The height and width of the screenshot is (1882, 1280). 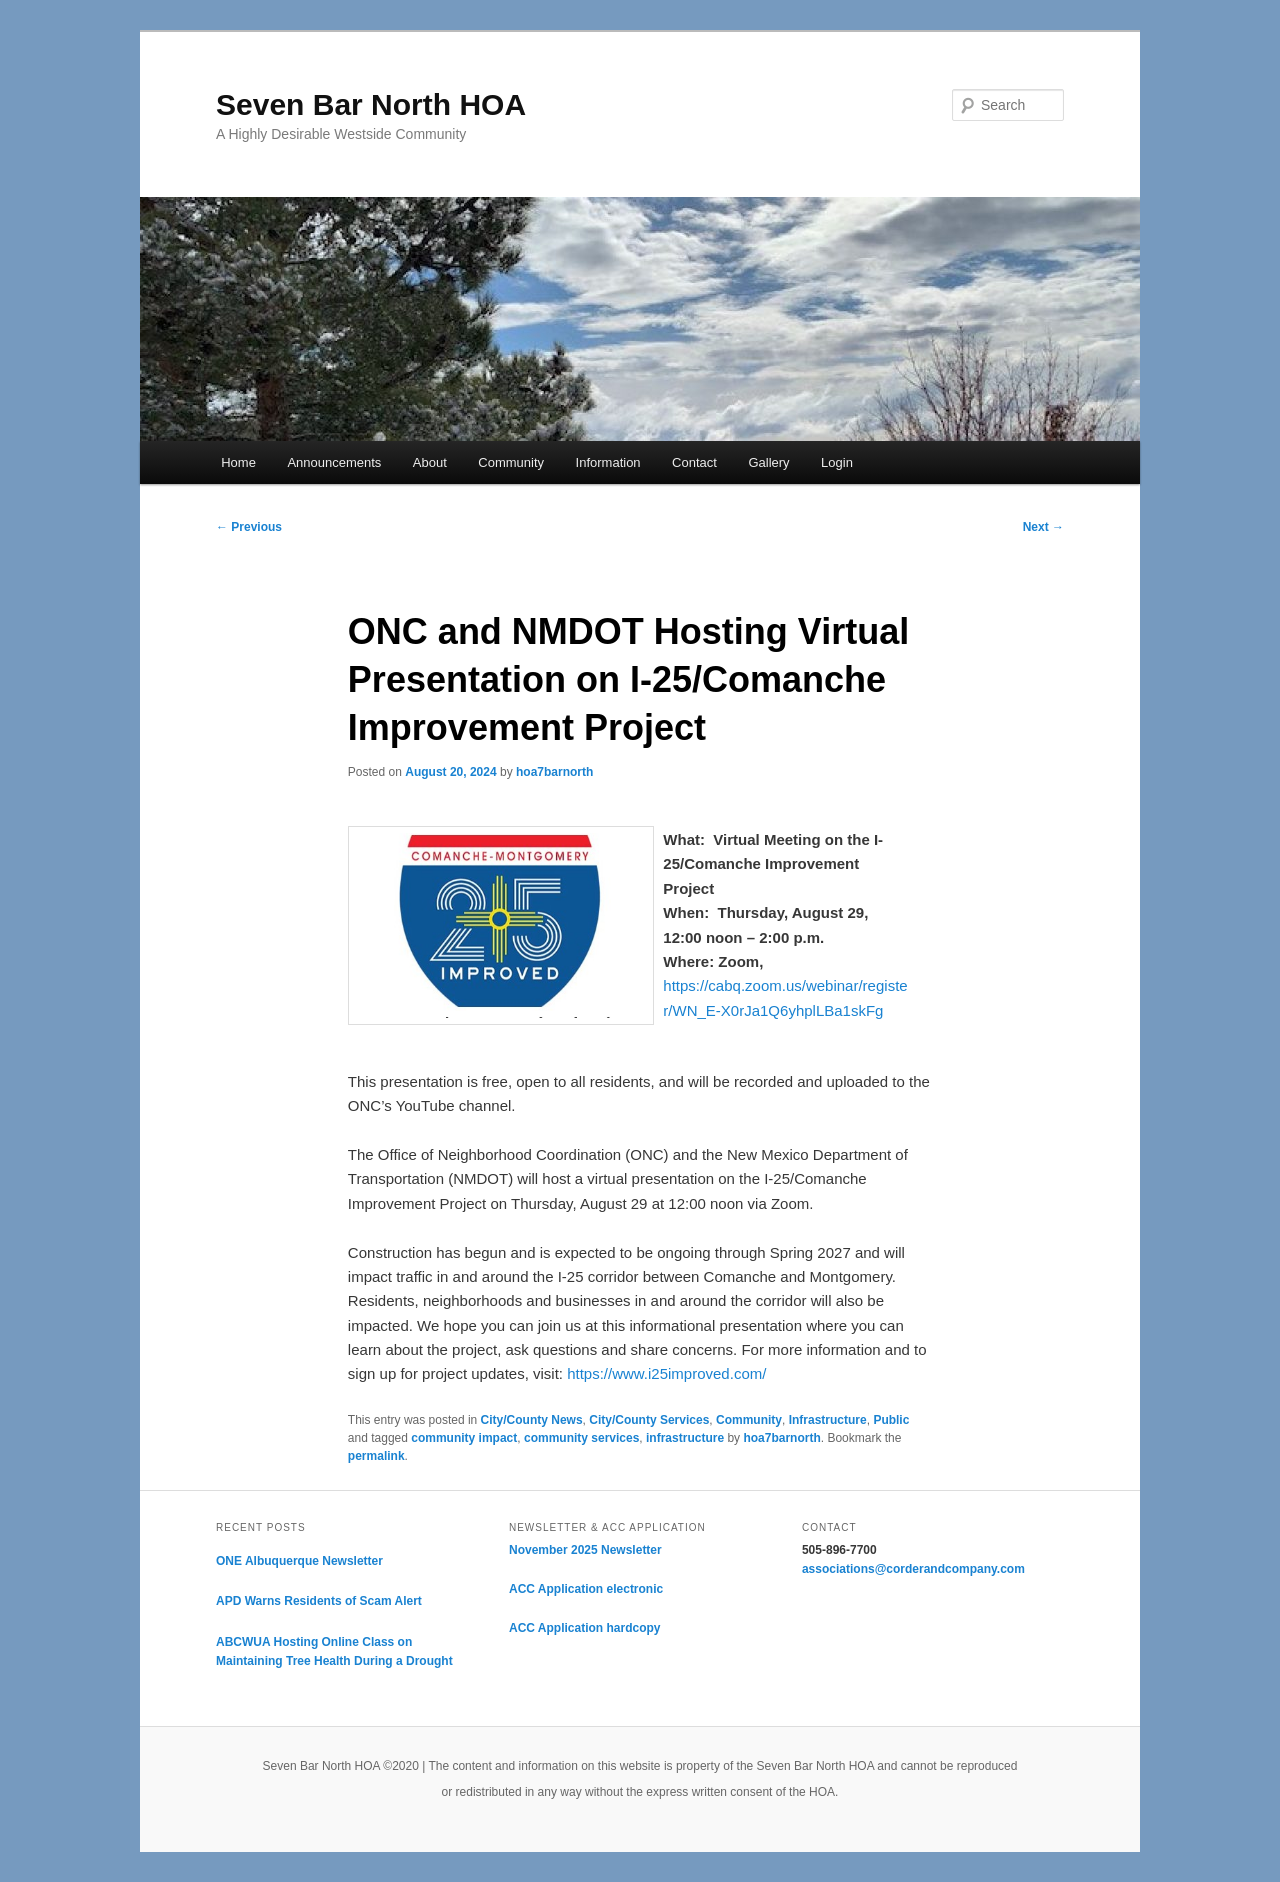 I want to click on Announcements, so click(x=334, y=462).